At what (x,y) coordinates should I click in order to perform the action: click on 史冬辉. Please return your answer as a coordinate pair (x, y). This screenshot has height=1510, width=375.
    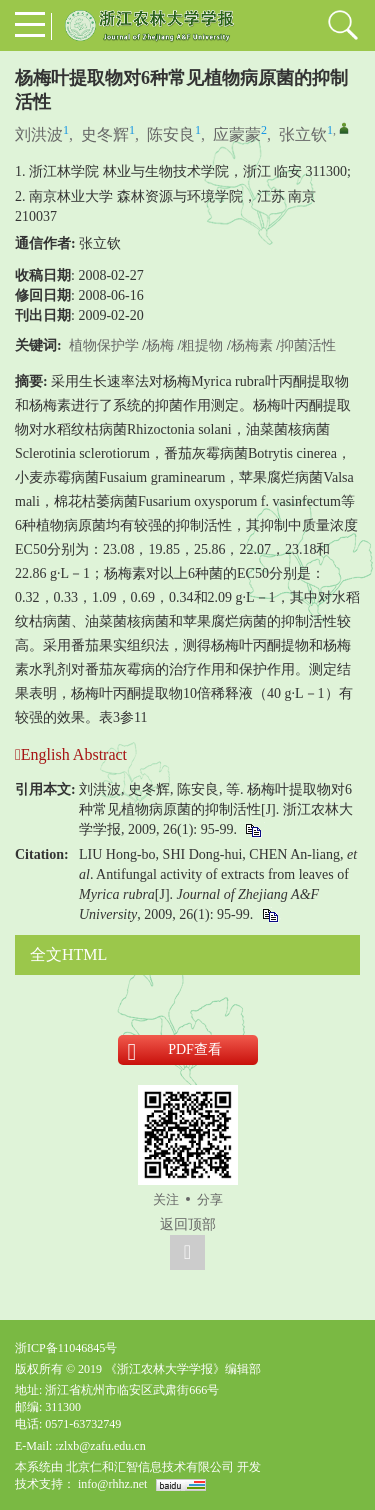
    Looking at the image, I should click on (105, 134).